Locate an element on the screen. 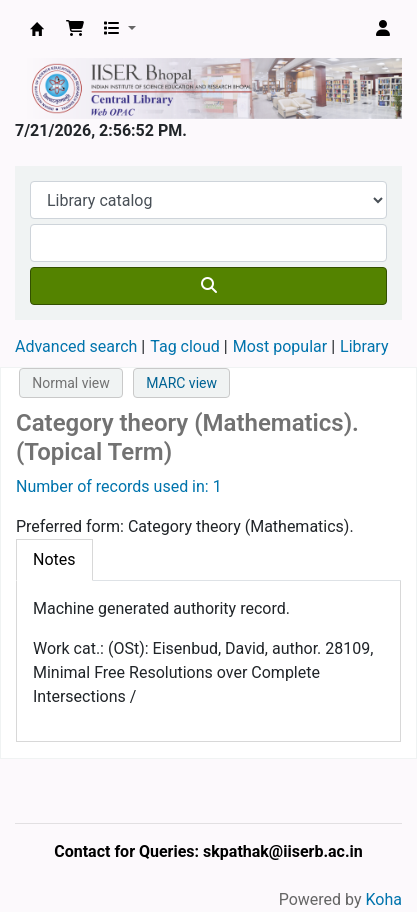 The width and height of the screenshot is (417, 912). Tag cloud is located at coordinates (185, 346).